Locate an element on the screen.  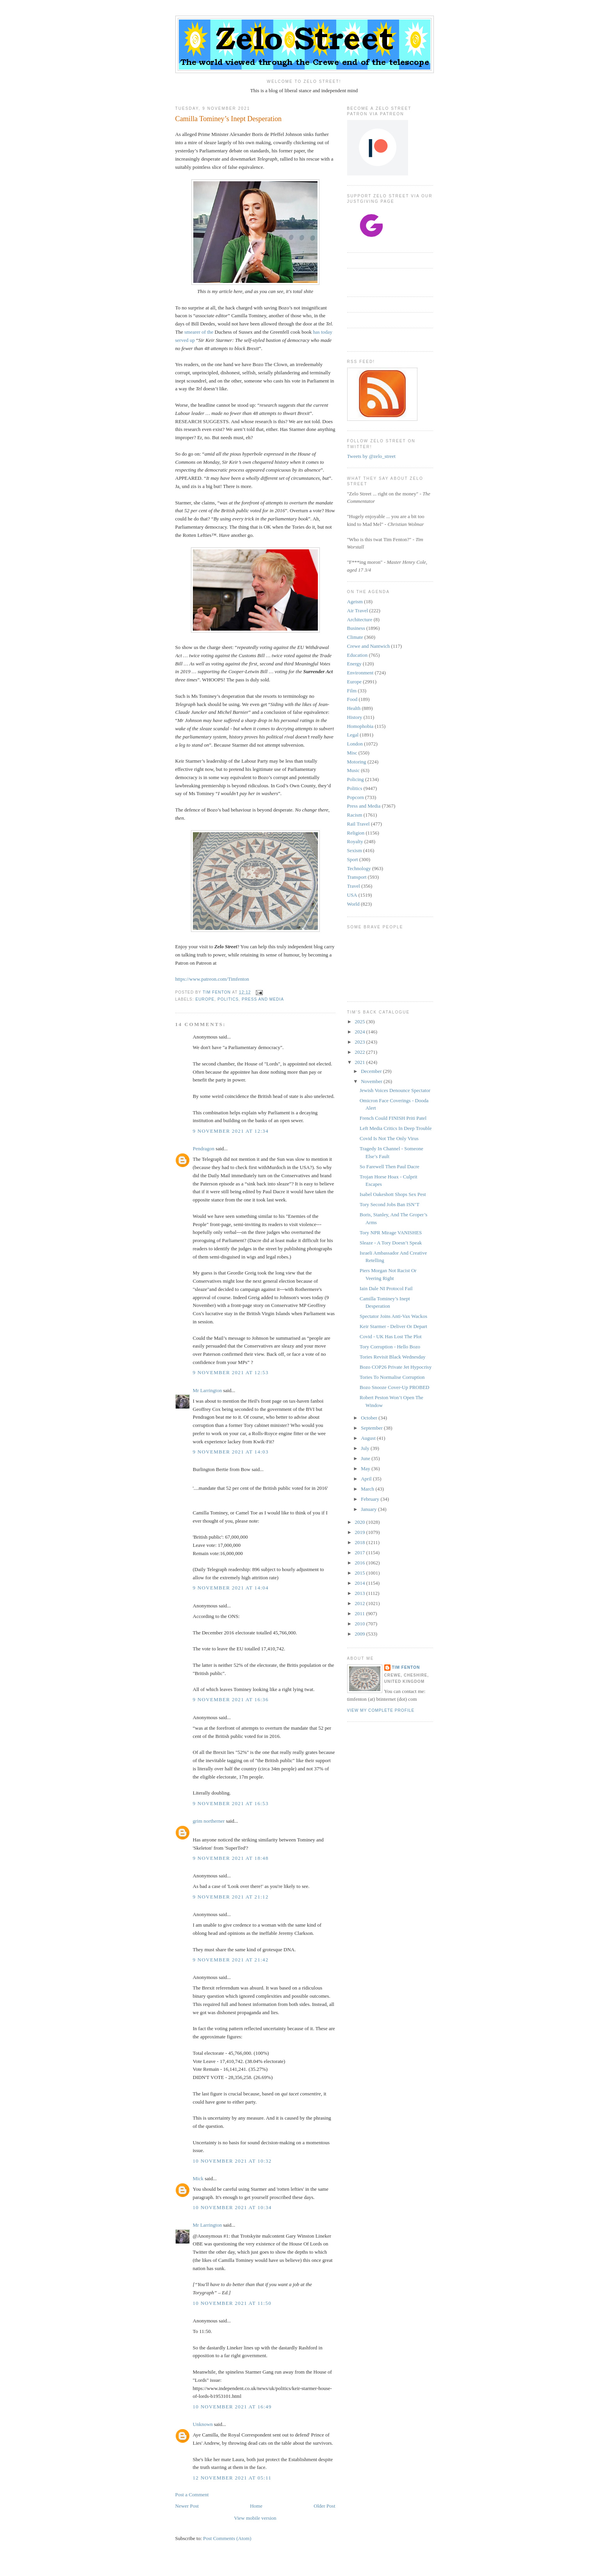
Spectator Joins Anti-Vax Wackos is located at coordinates (393, 1316).